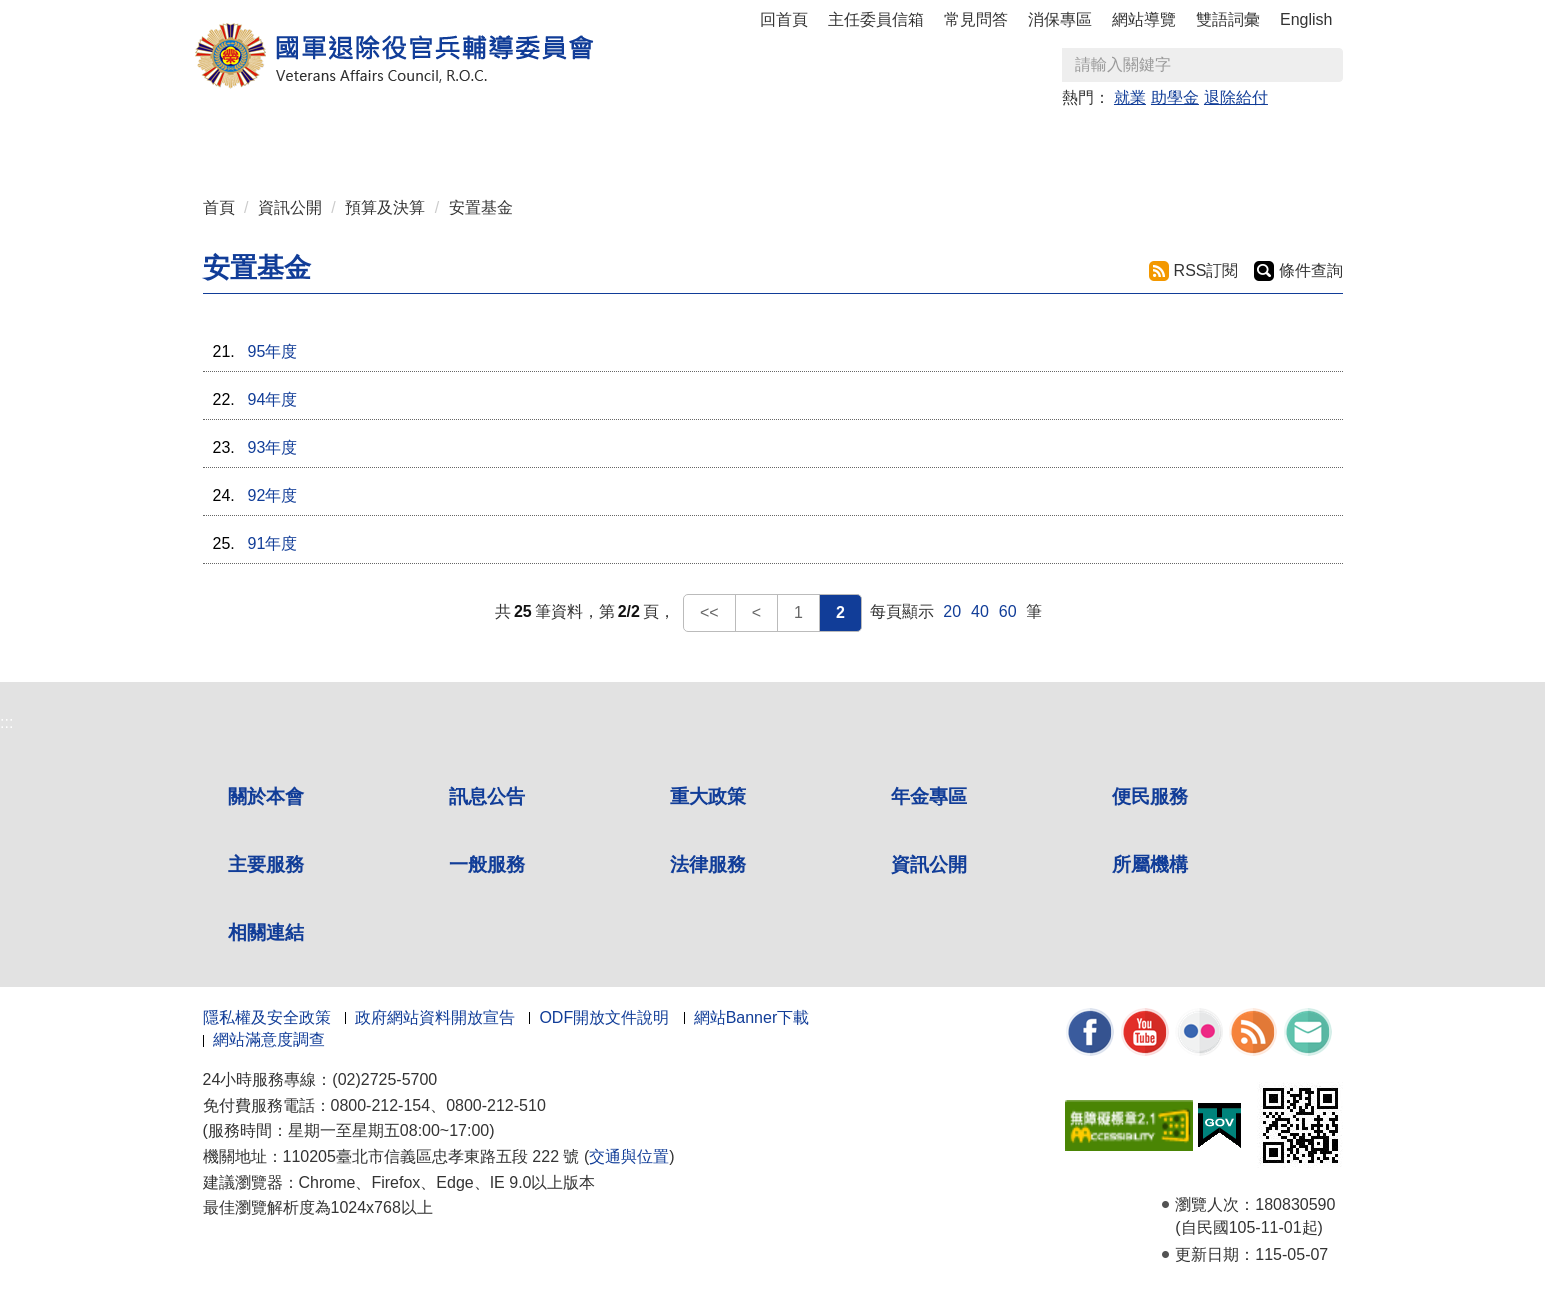  I want to click on 網站Banner下載, so click(752, 1017).